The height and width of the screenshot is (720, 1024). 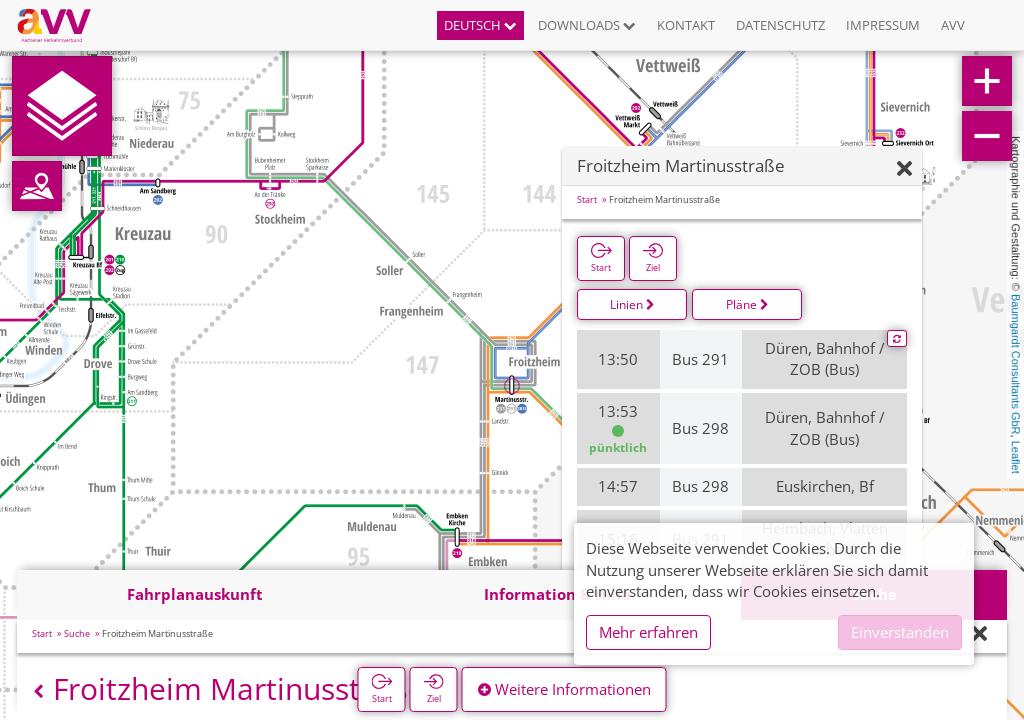 I want to click on [Ausblenden], so click(x=904, y=169).